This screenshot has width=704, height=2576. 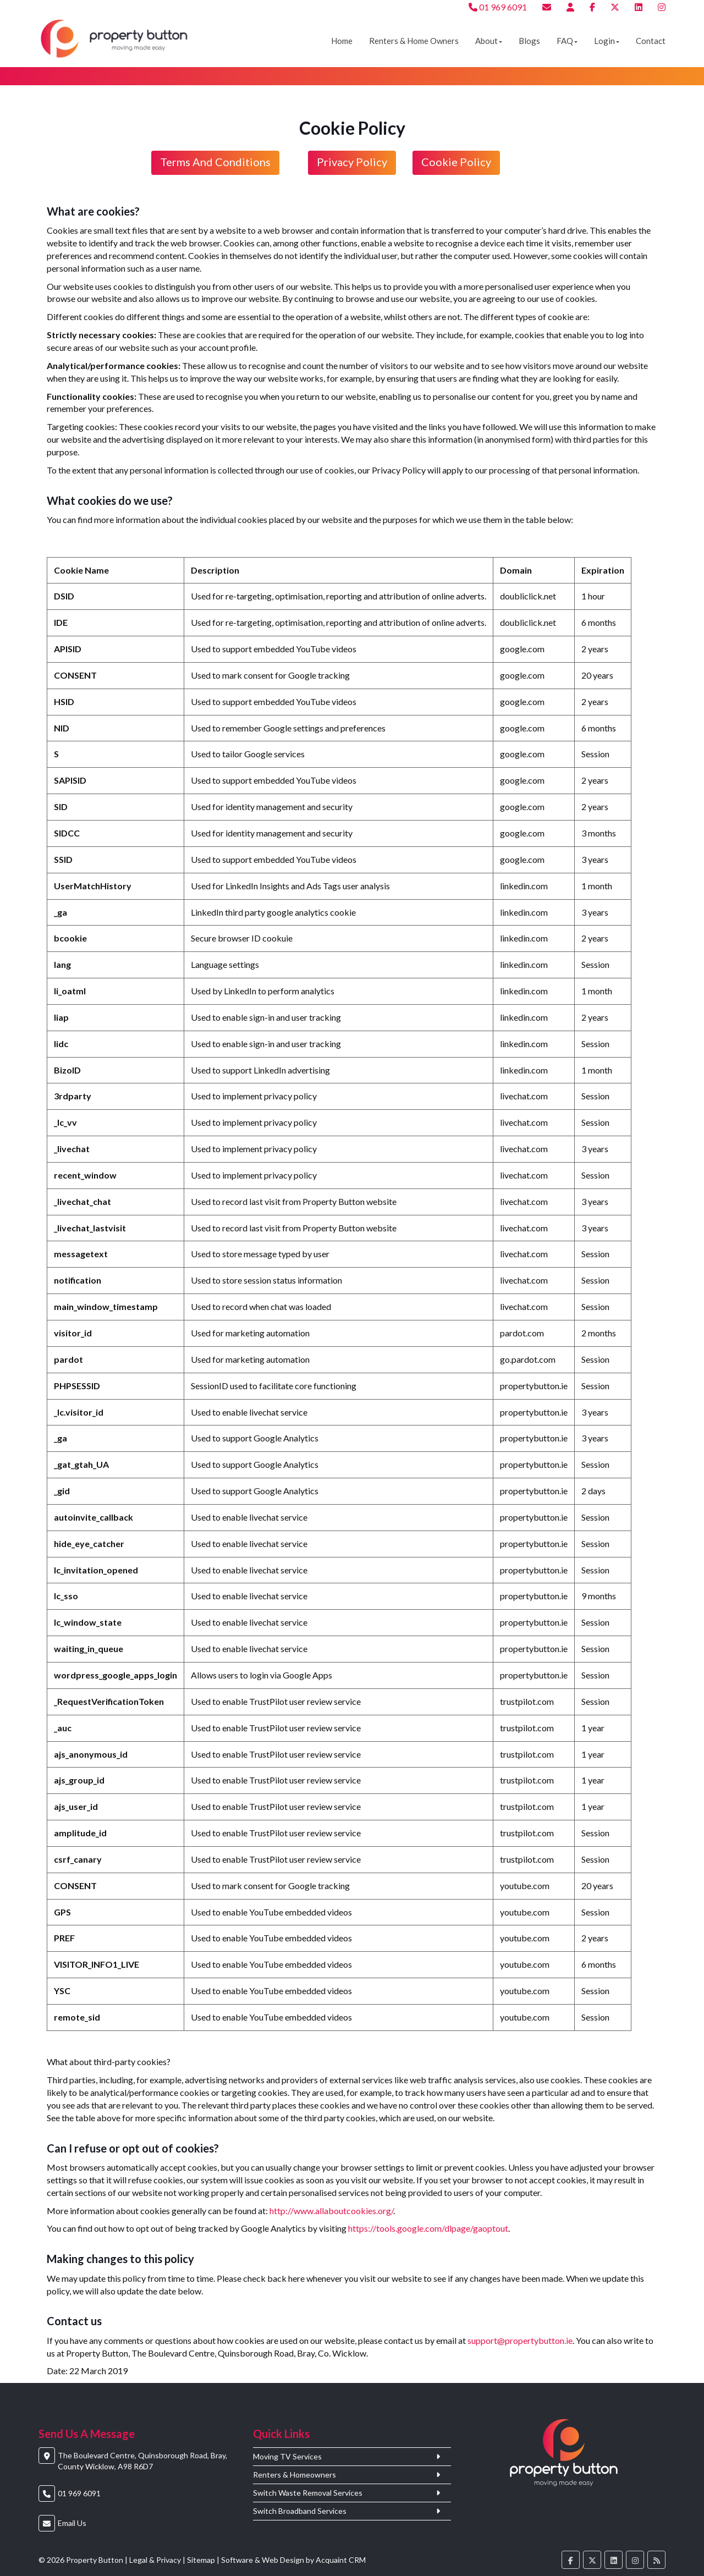 What do you see at coordinates (341, 2559) in the screenshot?
I see `Acquaint CRM` at bounding box center [341, 2559].